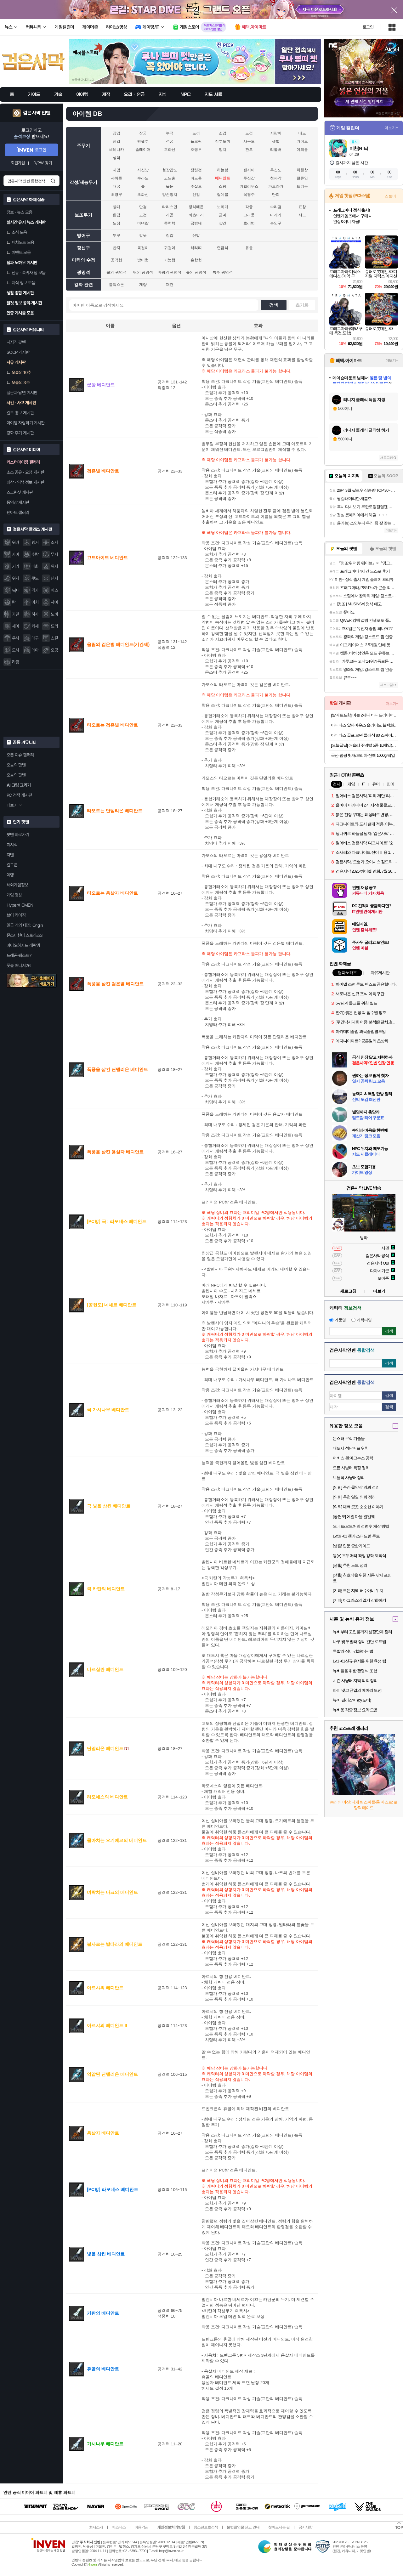 The image size is (403, 2576). I want to click on 더보기, so click(379, 1291).